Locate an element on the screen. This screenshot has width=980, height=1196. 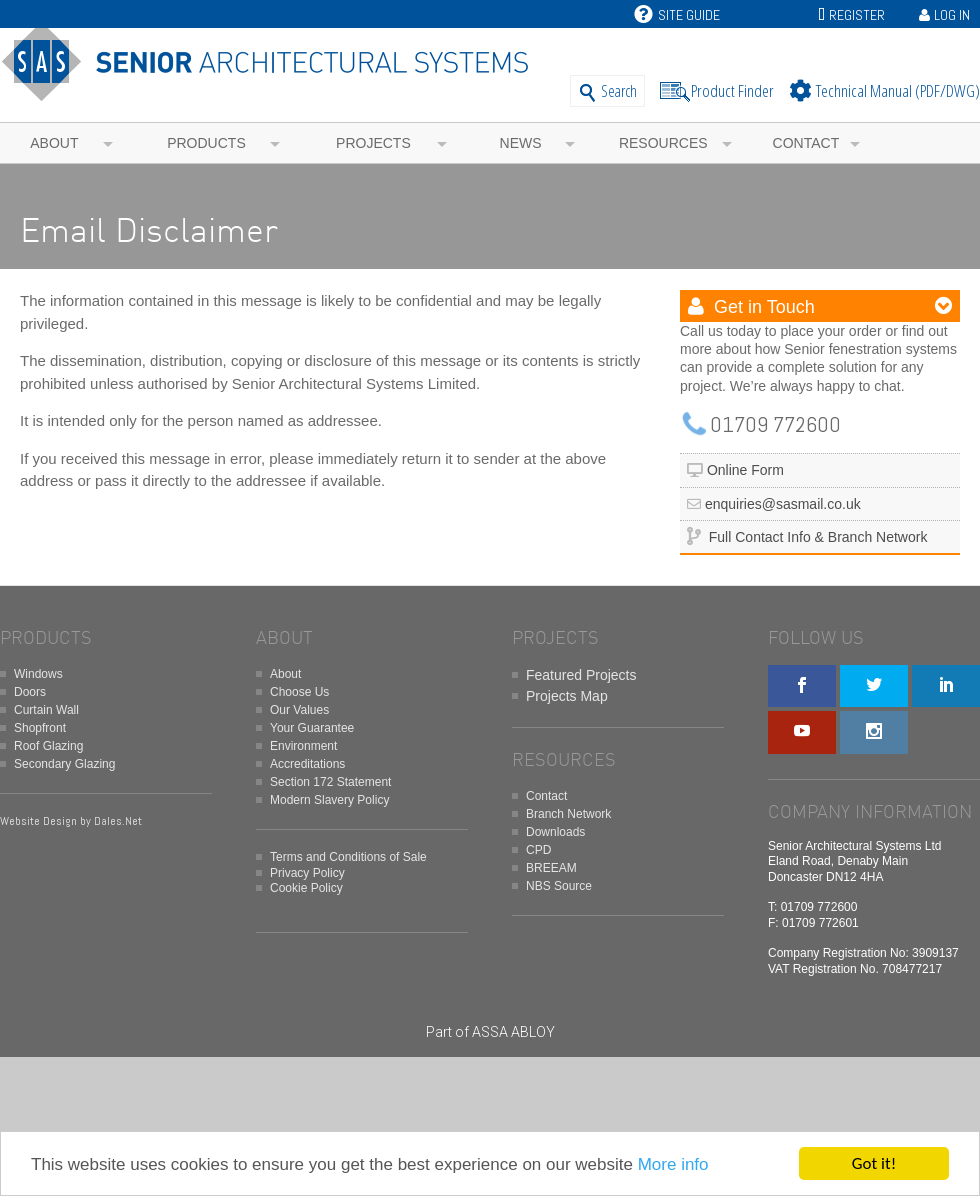
Section 172 Statement is located at coordinates (330, 782).